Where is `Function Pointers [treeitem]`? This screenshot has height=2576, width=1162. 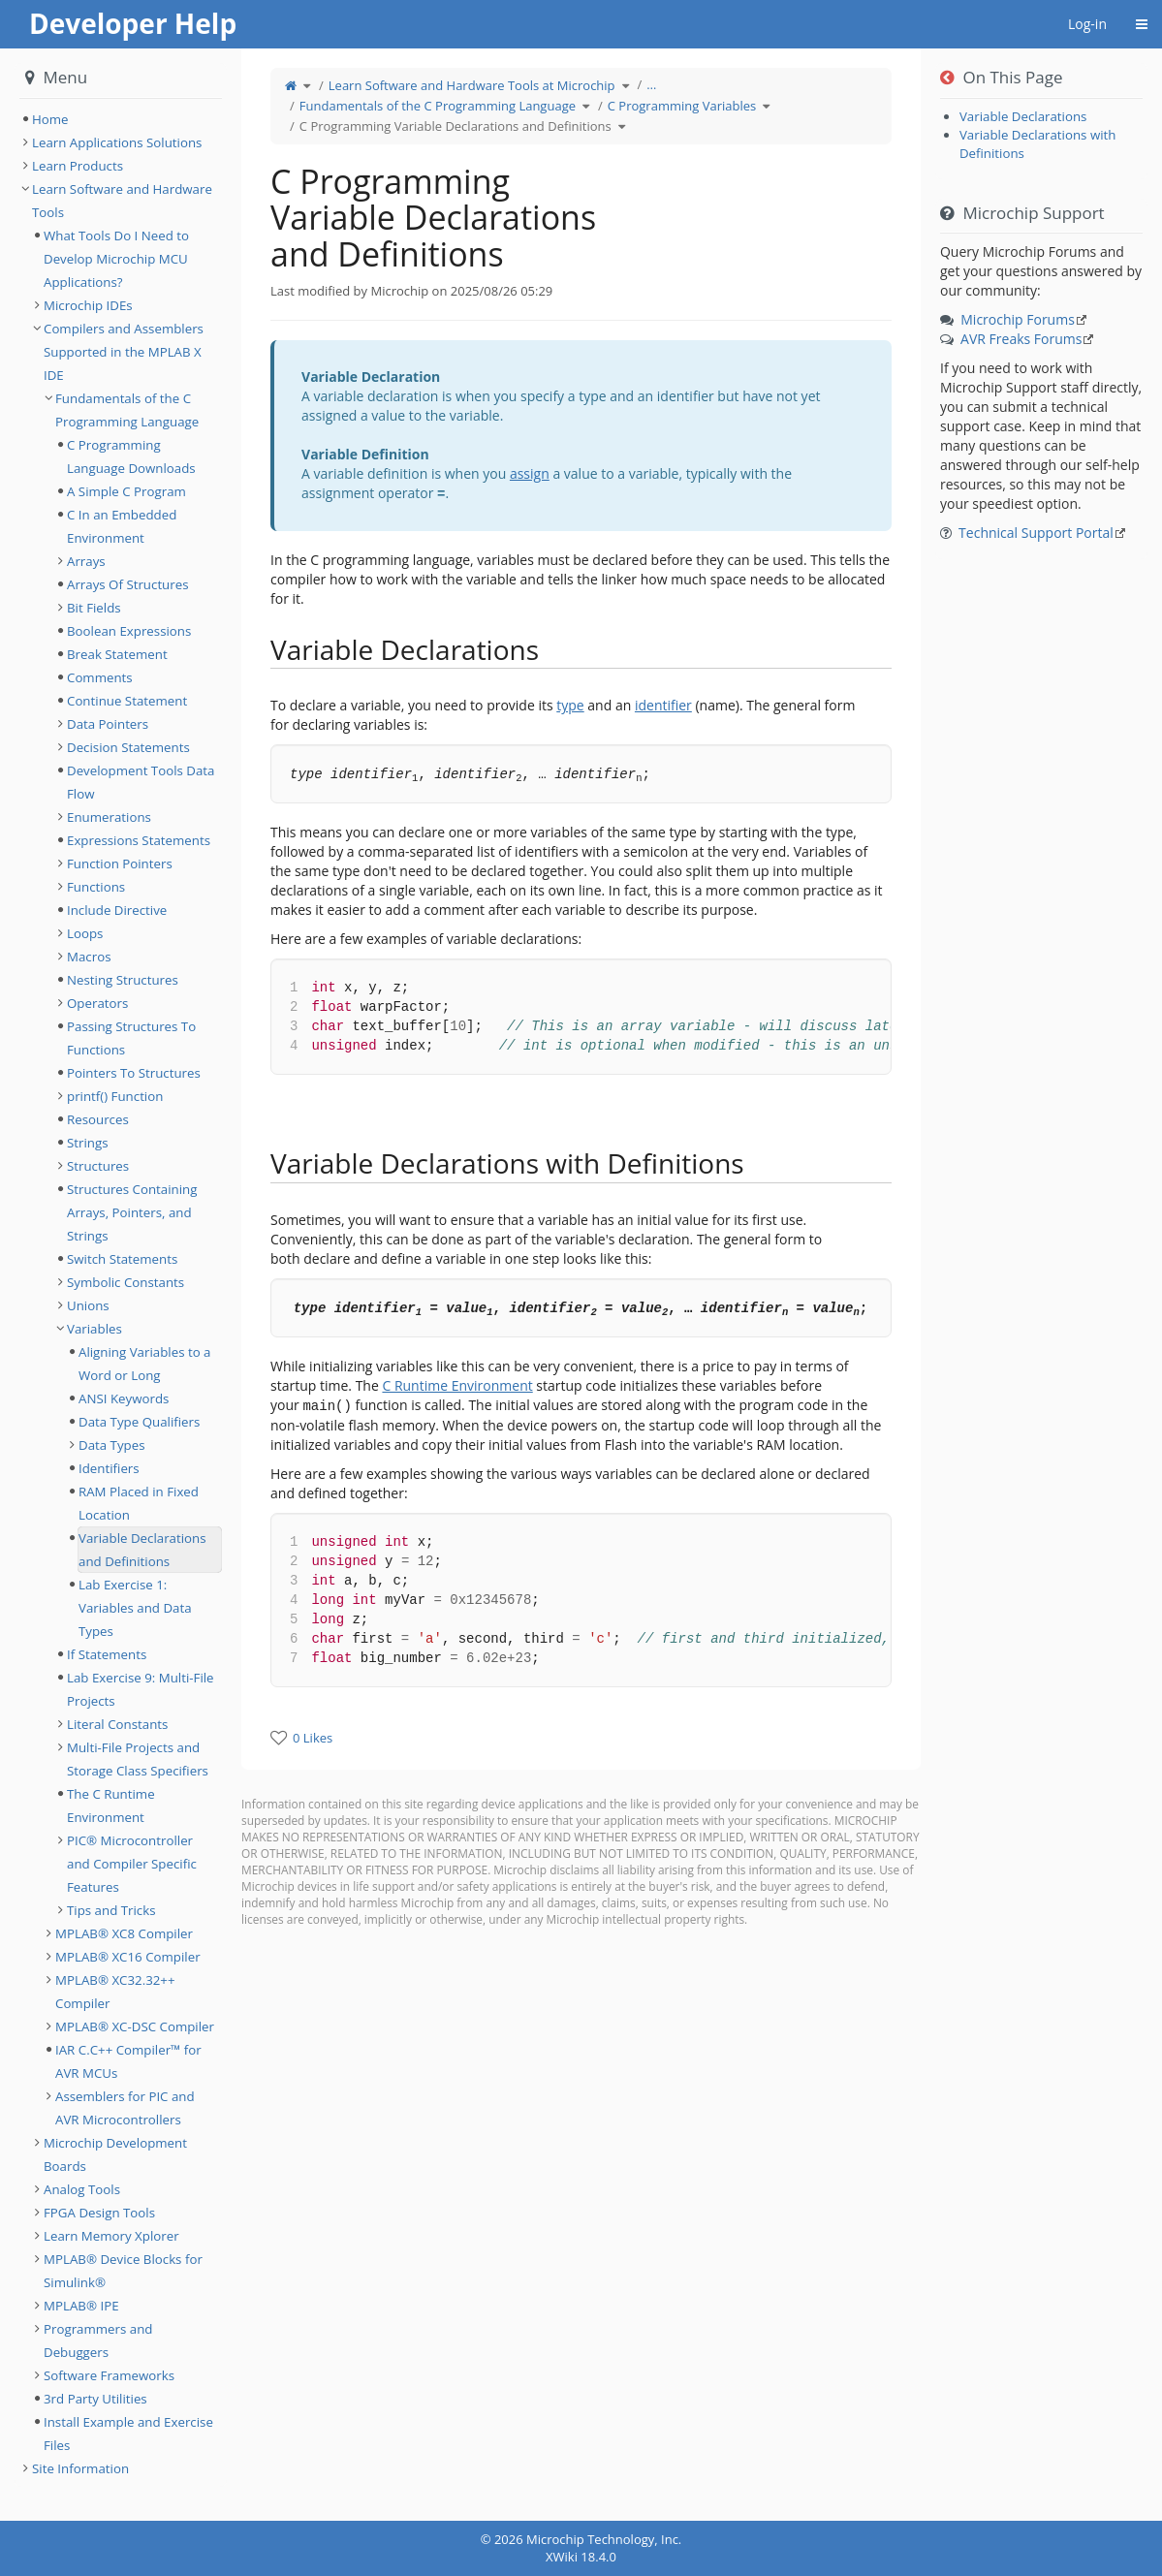
Function Pointers [treeitem] is located at coordinates (120, 863).